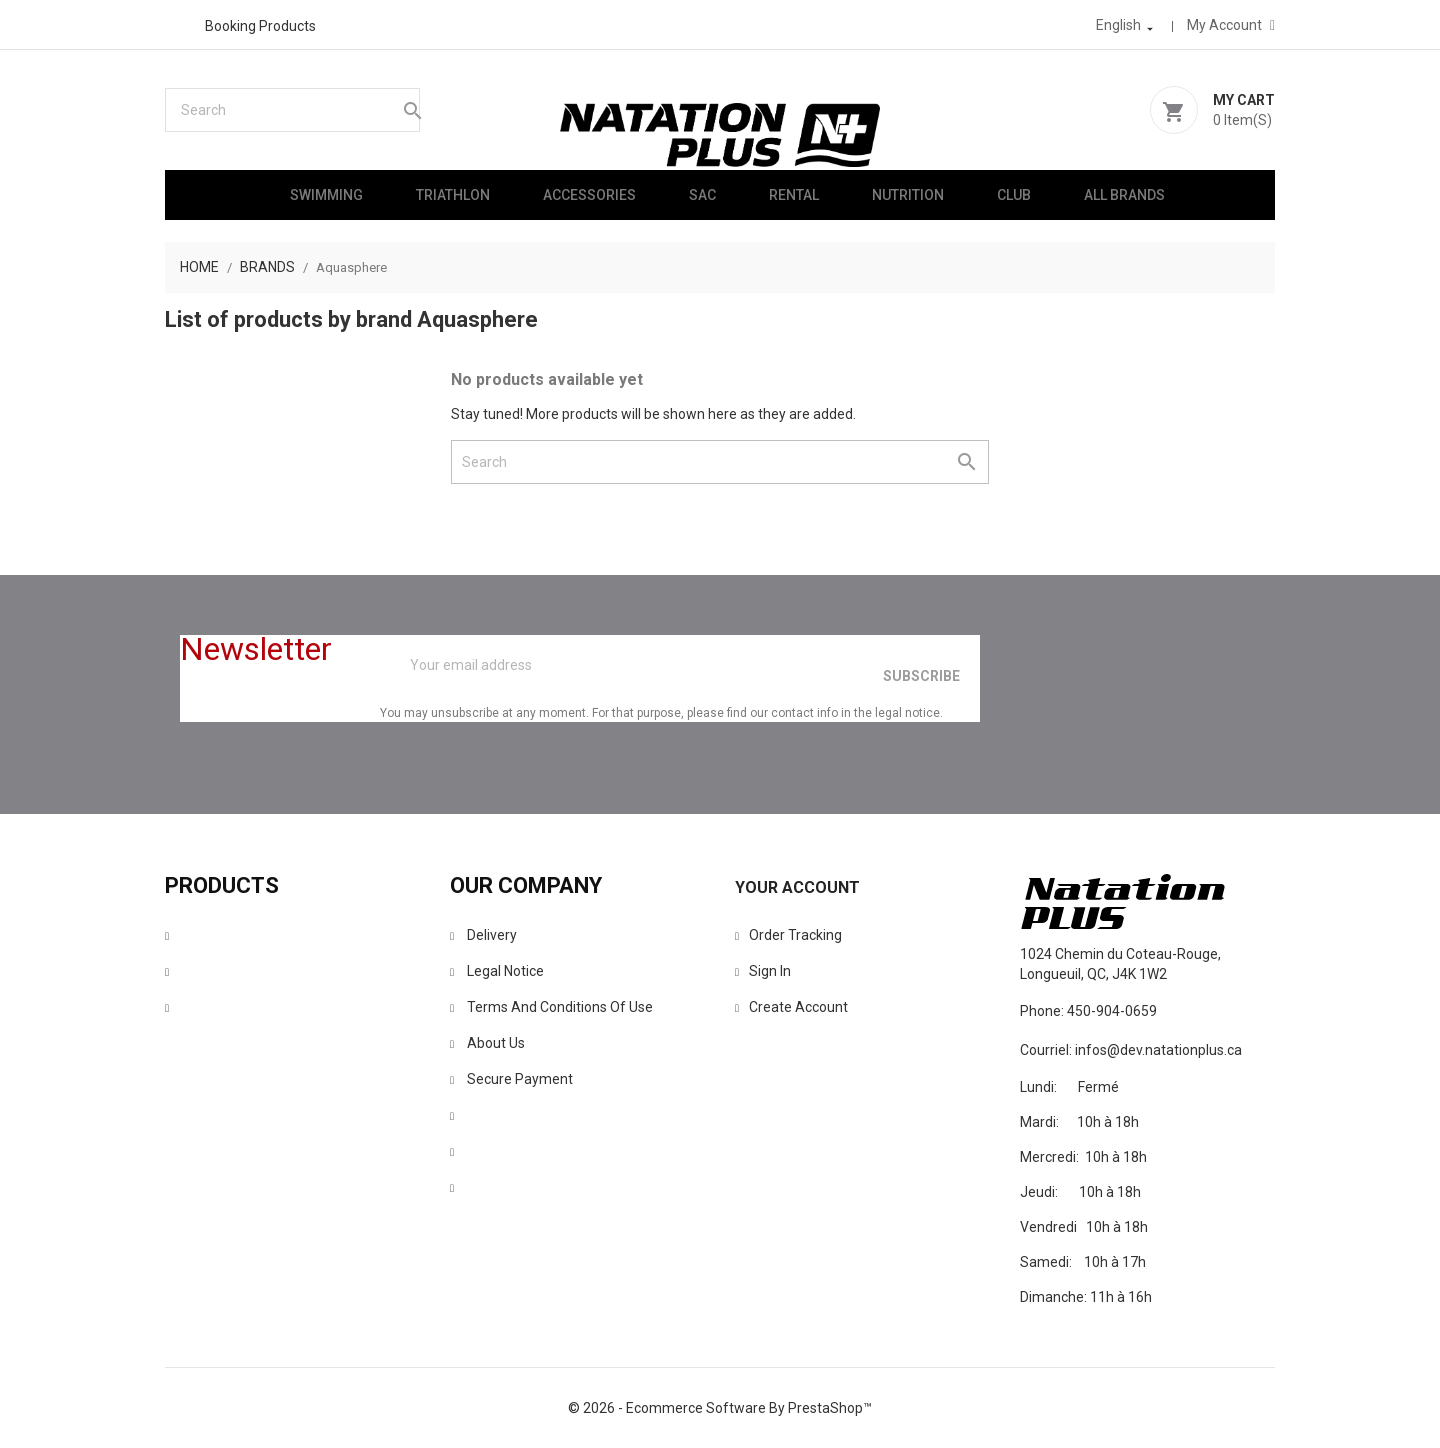  I want to click on Terms and conditions of use, so click(551, 1007).